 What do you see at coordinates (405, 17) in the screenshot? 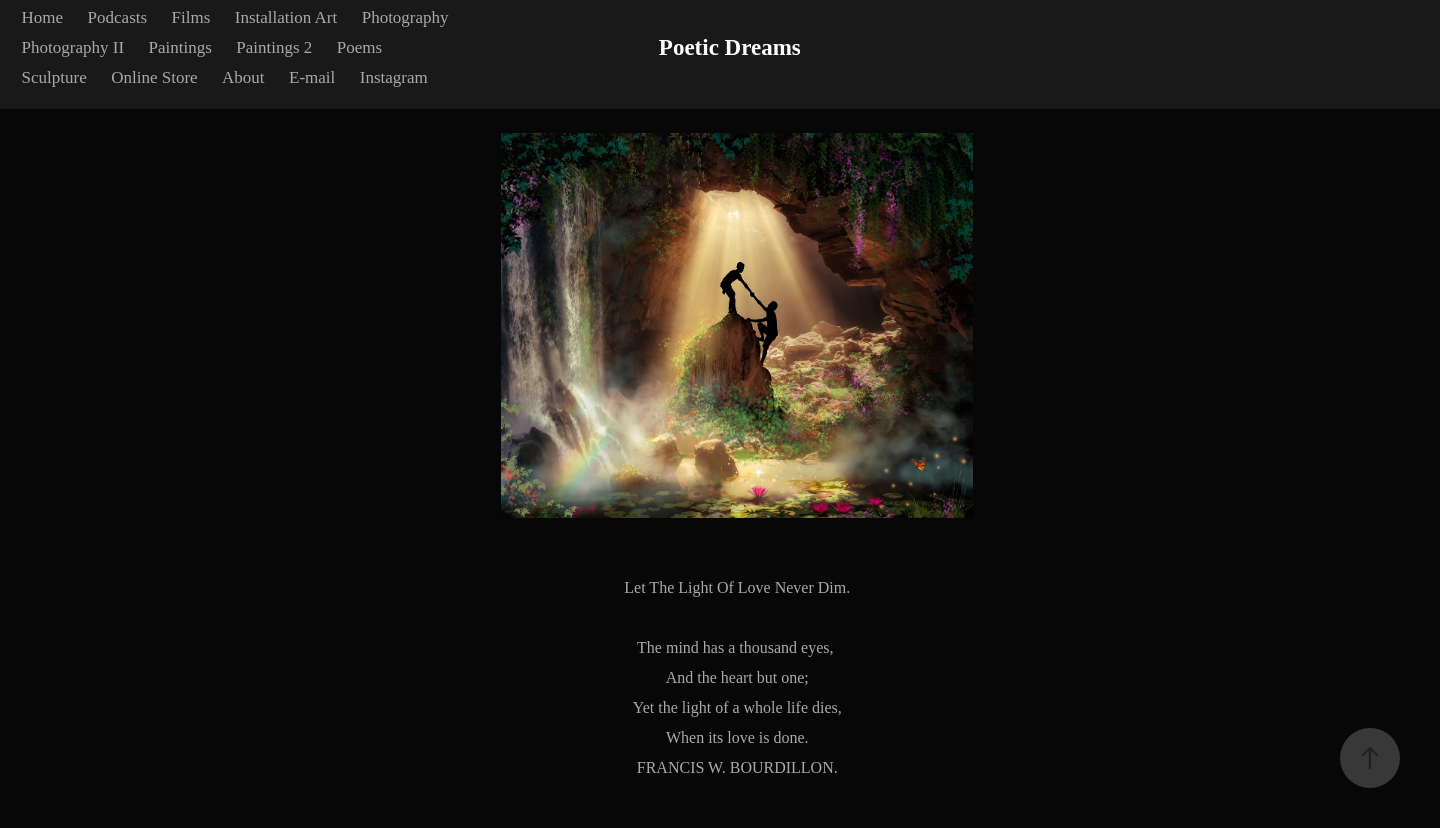
I see `Photography` at bounding box center [405, 17].